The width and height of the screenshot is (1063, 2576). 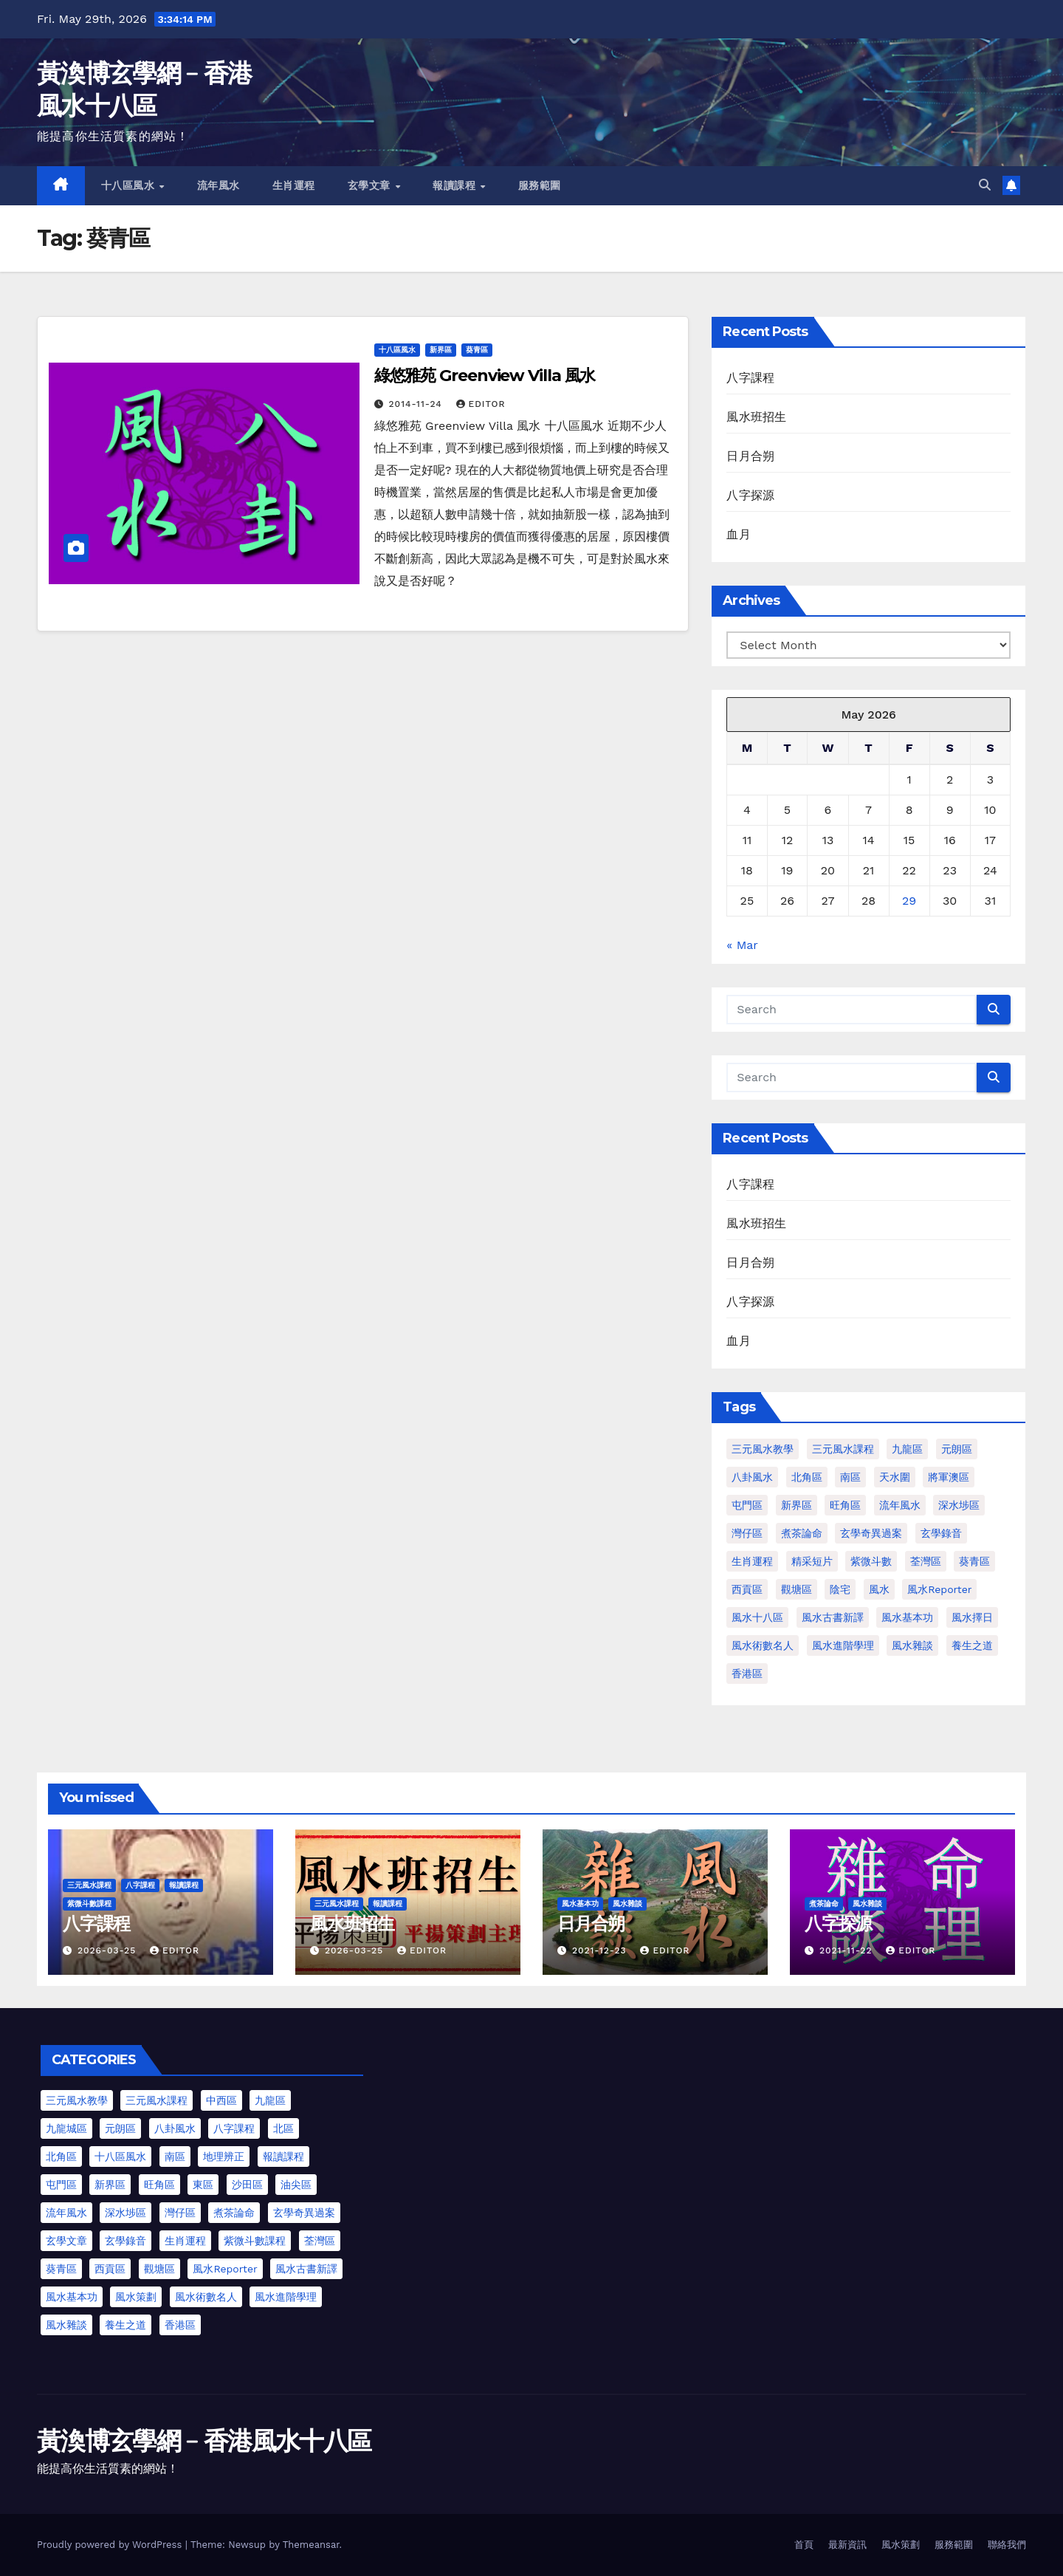 What do you see at coordinates (925, 1561) in the screenshot?
I see `荃灣區 [荃灣區 (1 item)]` at bounding box center [925, 1561].